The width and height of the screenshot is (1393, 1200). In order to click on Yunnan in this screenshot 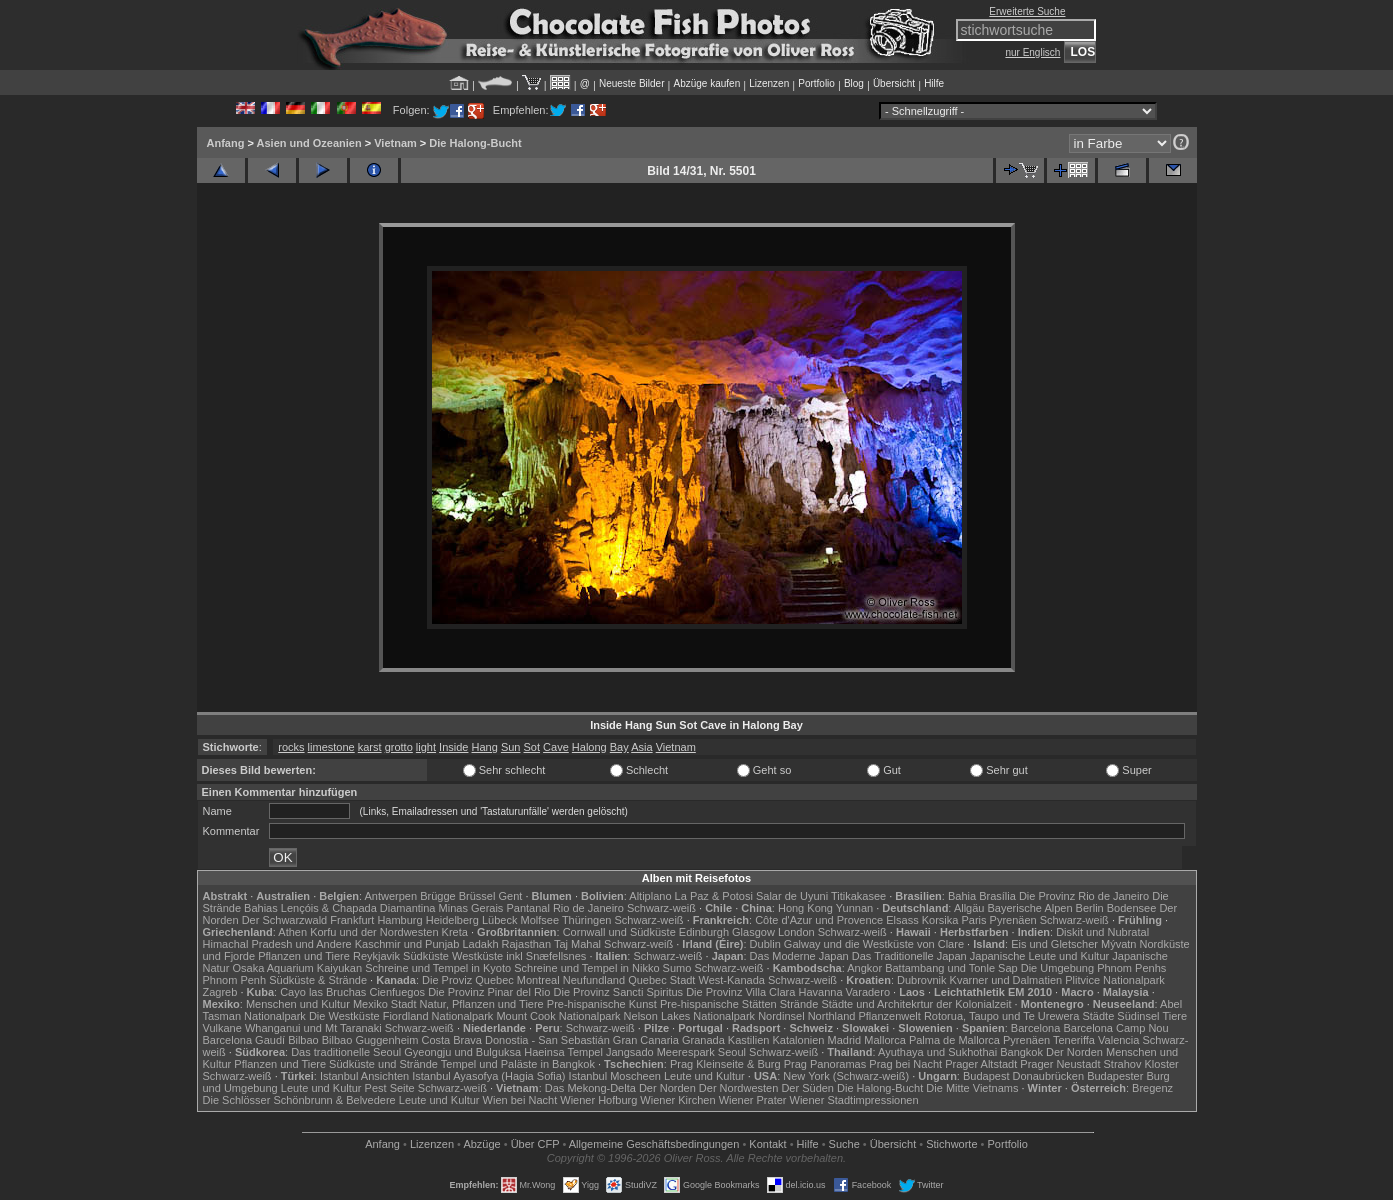, I will do `click(854, 908)`.